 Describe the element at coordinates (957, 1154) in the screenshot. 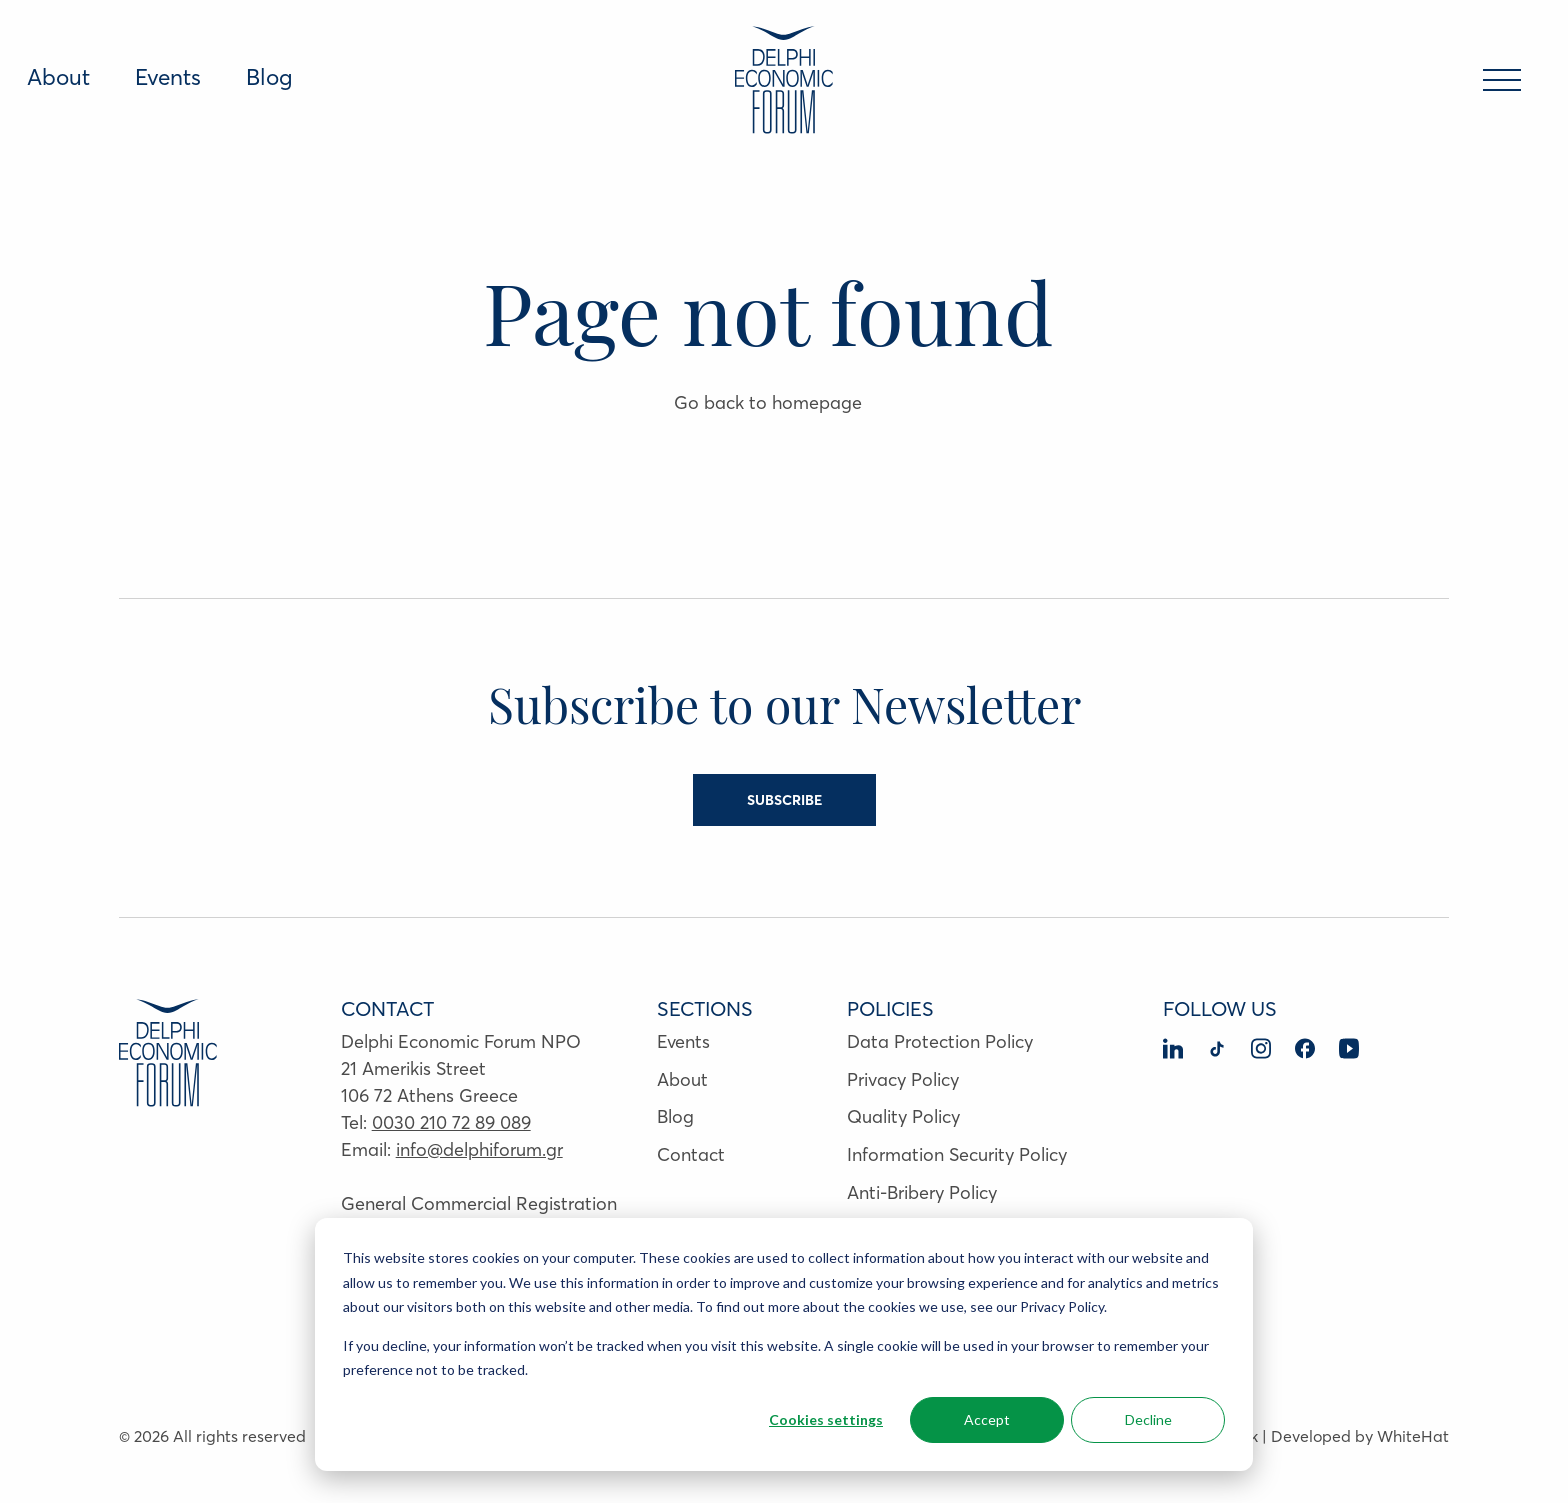

I see `Information Security Policy` at that location.